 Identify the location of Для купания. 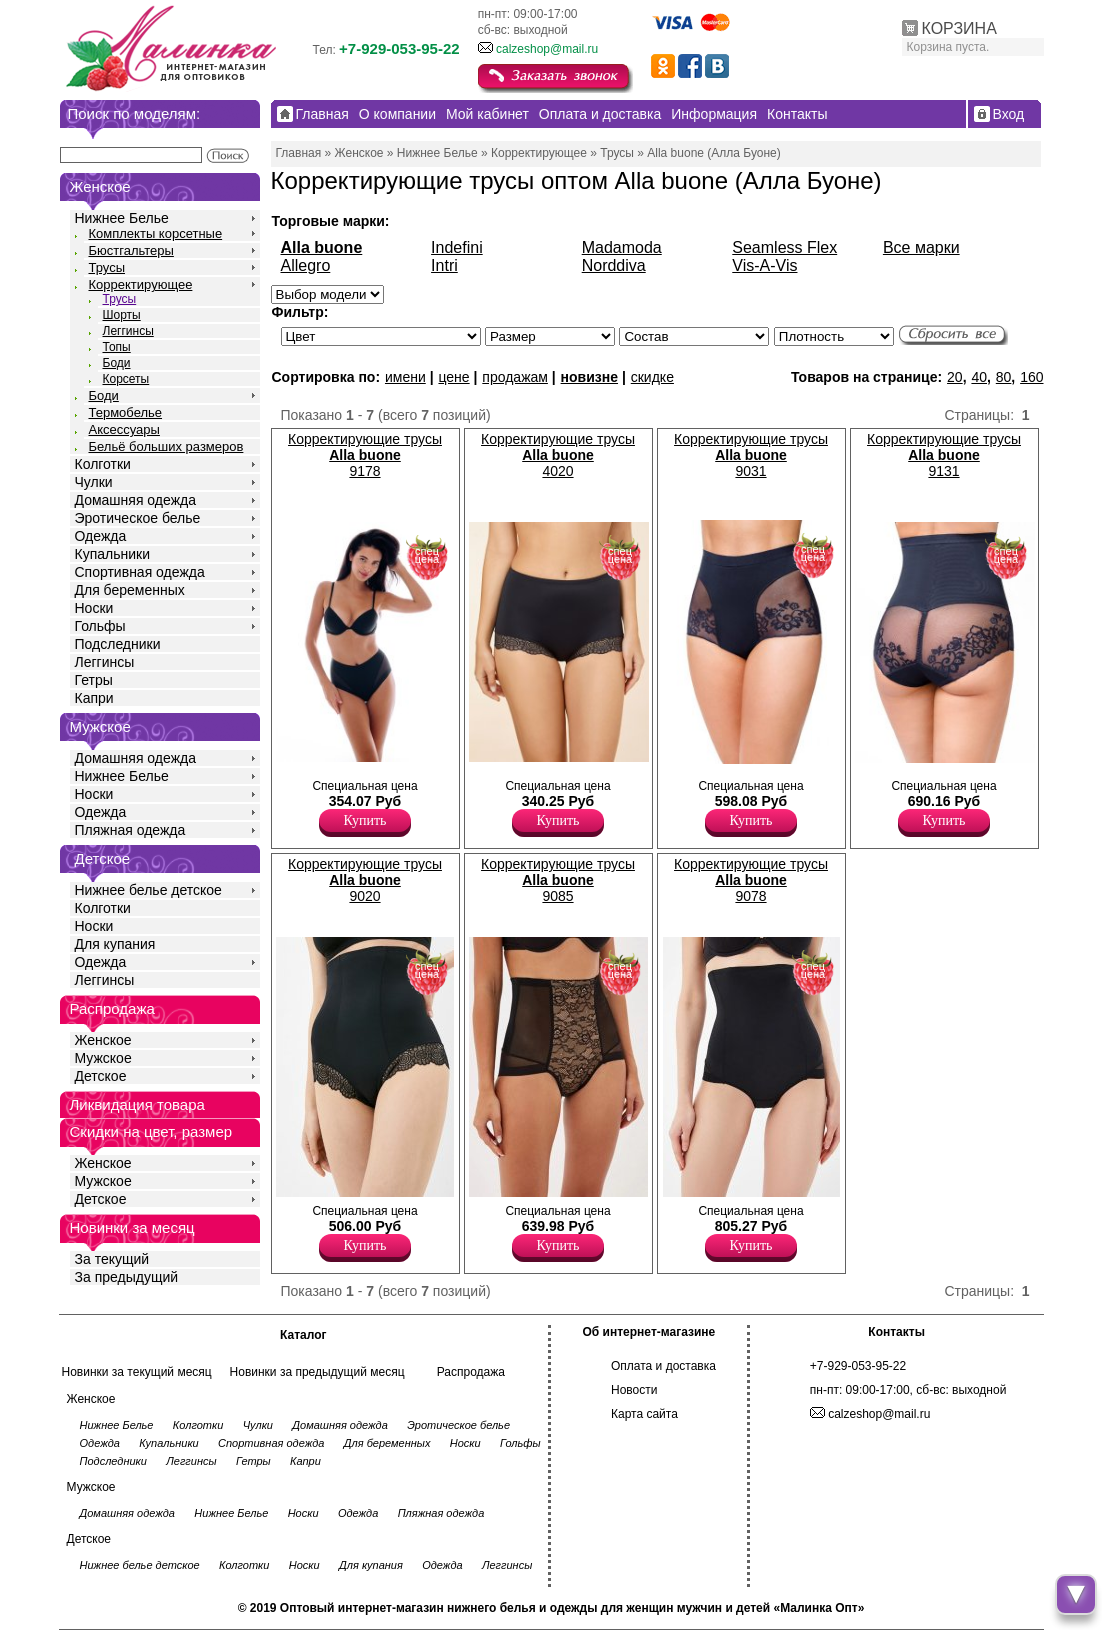
(115, 944).